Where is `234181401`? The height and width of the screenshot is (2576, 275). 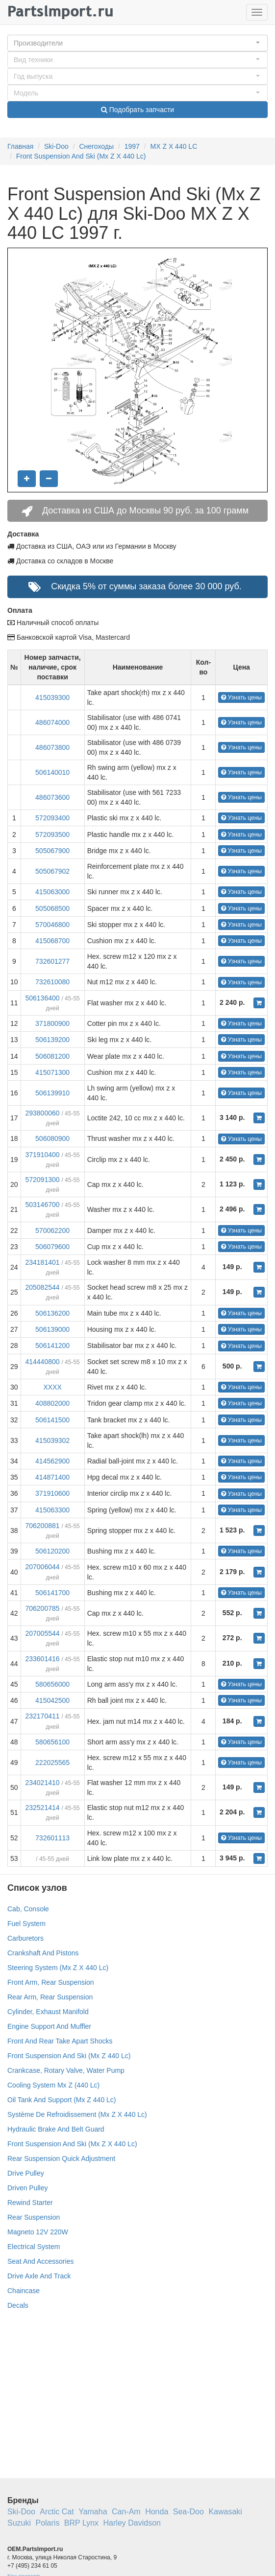
234181401 is located at coordinates (42, 1262).